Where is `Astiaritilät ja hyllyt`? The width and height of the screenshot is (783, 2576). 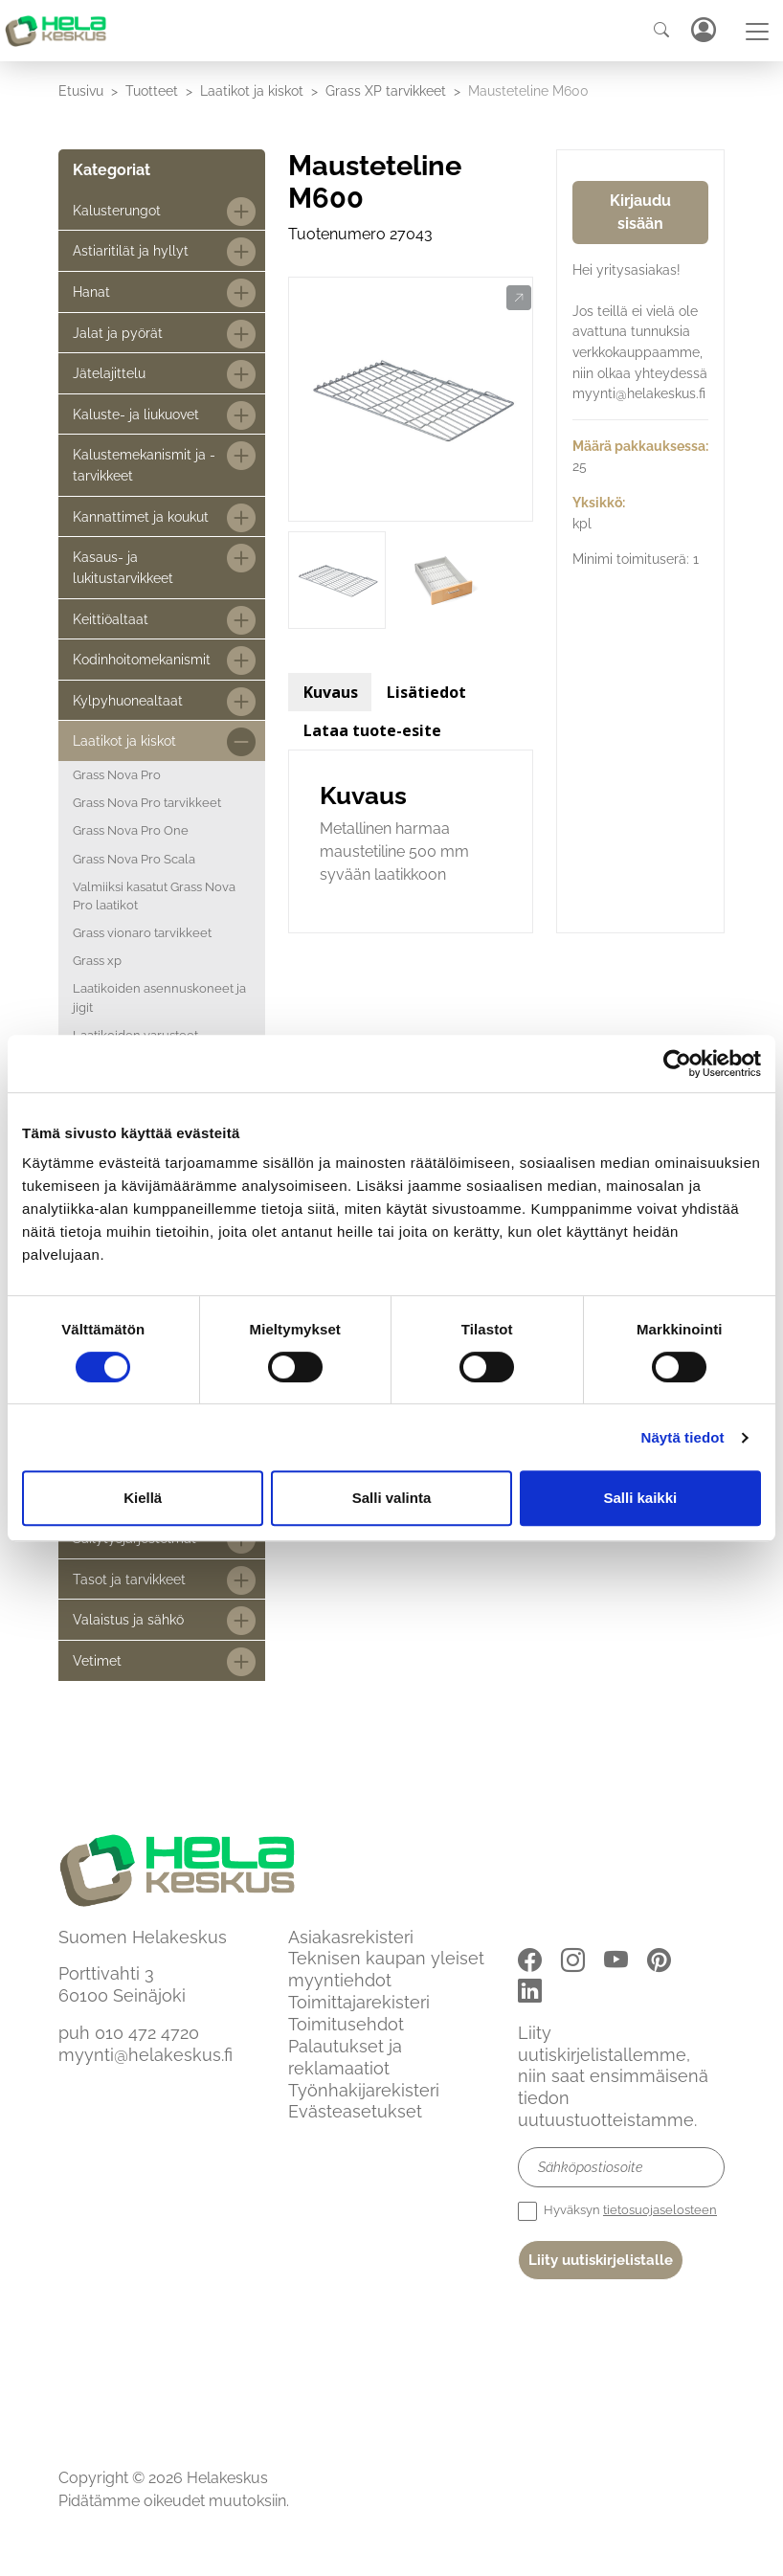
Astiaritilät ja hyllyt is located at coordinates (131, 250).